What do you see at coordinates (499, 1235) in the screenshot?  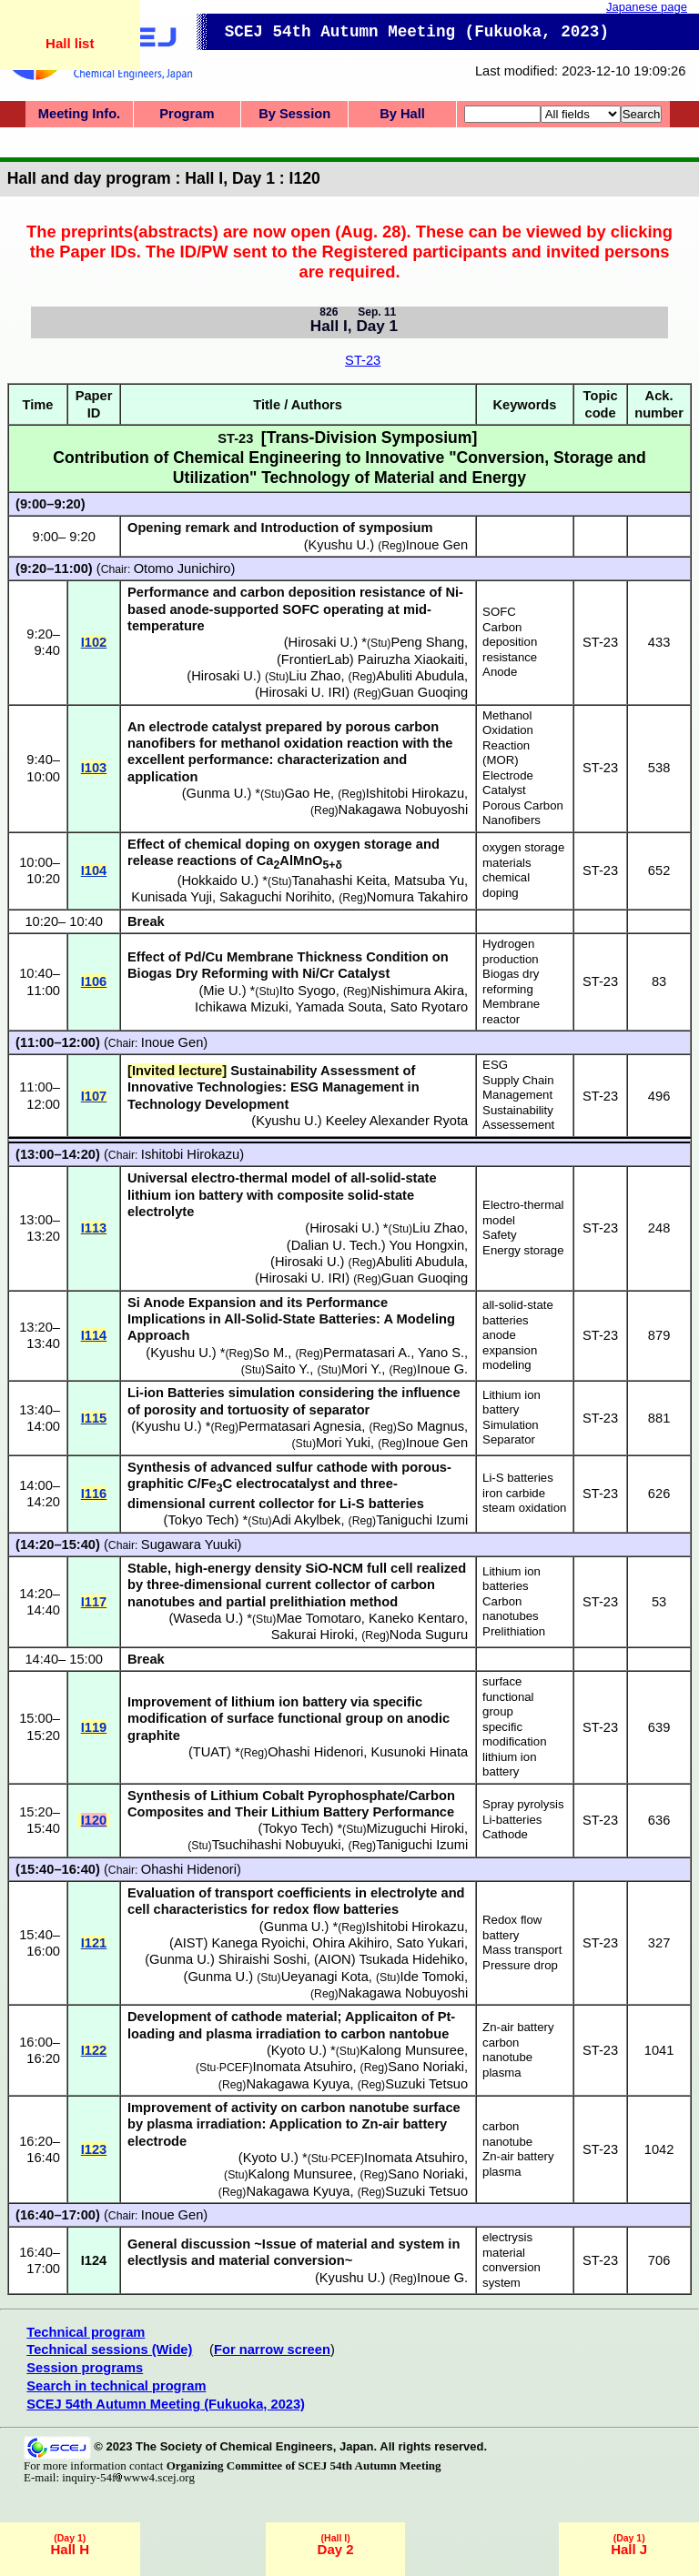 I see `Safety` at bounding box center [499, 1235].